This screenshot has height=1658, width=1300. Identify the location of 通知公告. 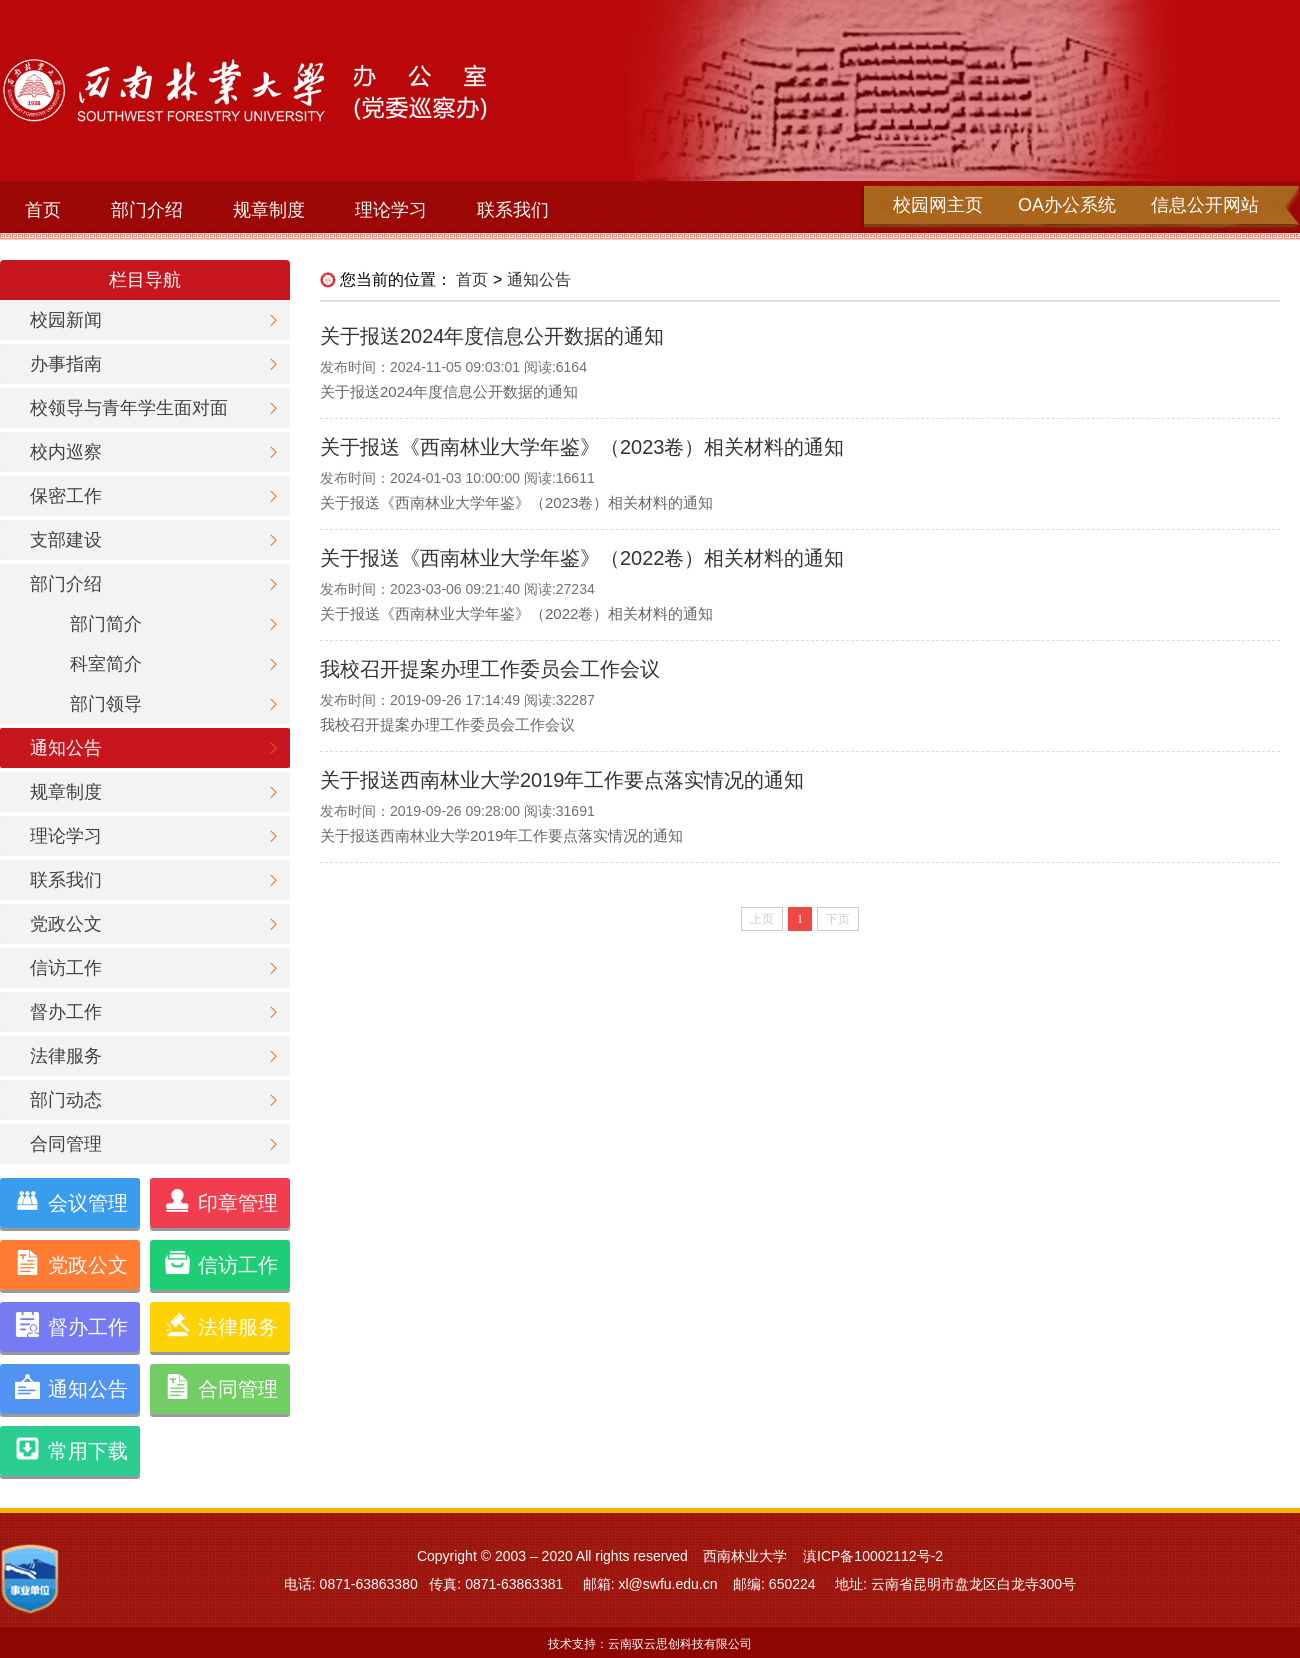
(66, 748).